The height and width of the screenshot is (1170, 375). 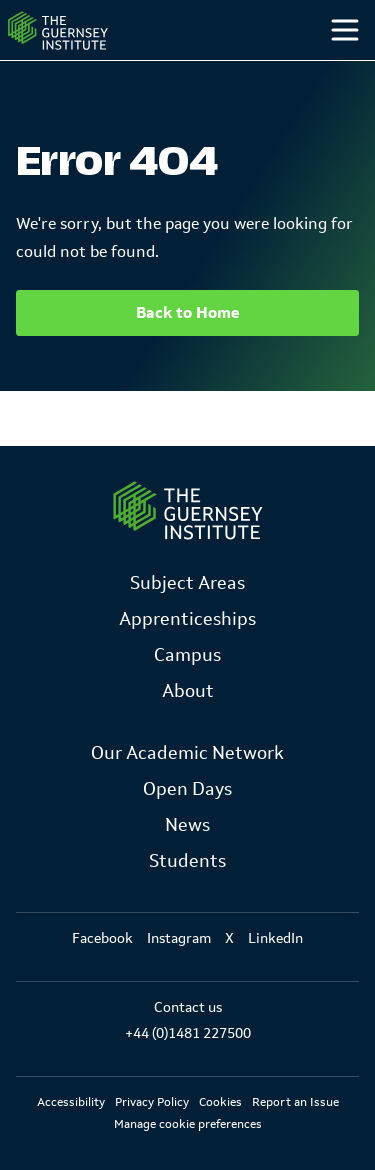 I want to click on Open Days, so click(x=187, y=789).